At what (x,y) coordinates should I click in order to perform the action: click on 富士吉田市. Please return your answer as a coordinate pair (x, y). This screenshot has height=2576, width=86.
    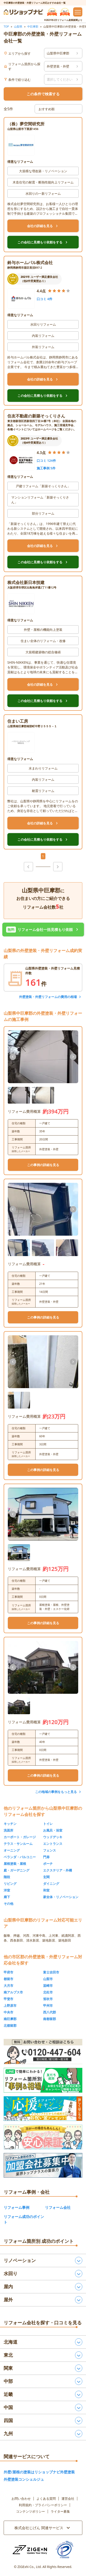
    Looking at the image, I should click on (51, 1972).